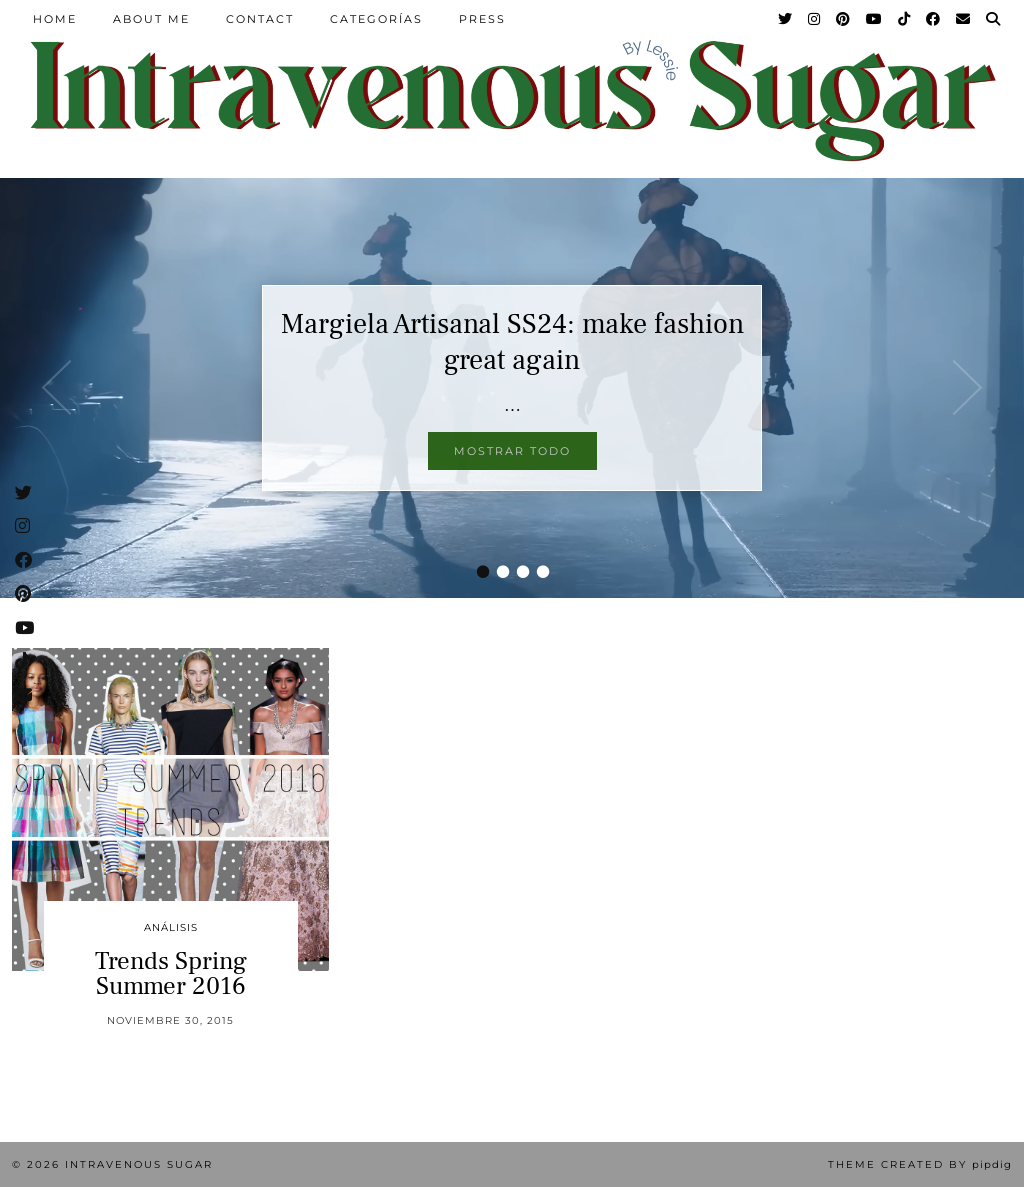 The image size is (1024, 1187). What do you see at coordinates (875, 19) in the screenshot?
I see `[YouTube]` at bounding box center [875, 19].